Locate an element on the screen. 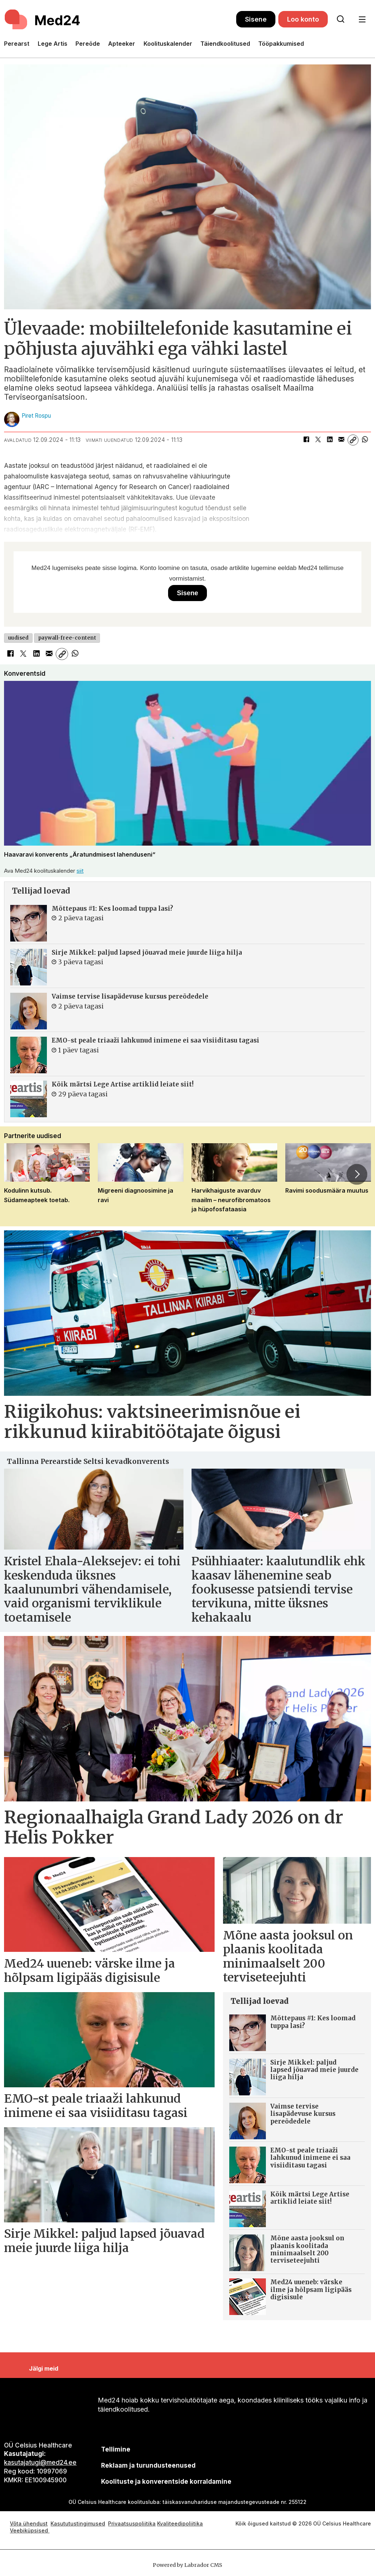  Pereõde is located at coordinates (87, 43).